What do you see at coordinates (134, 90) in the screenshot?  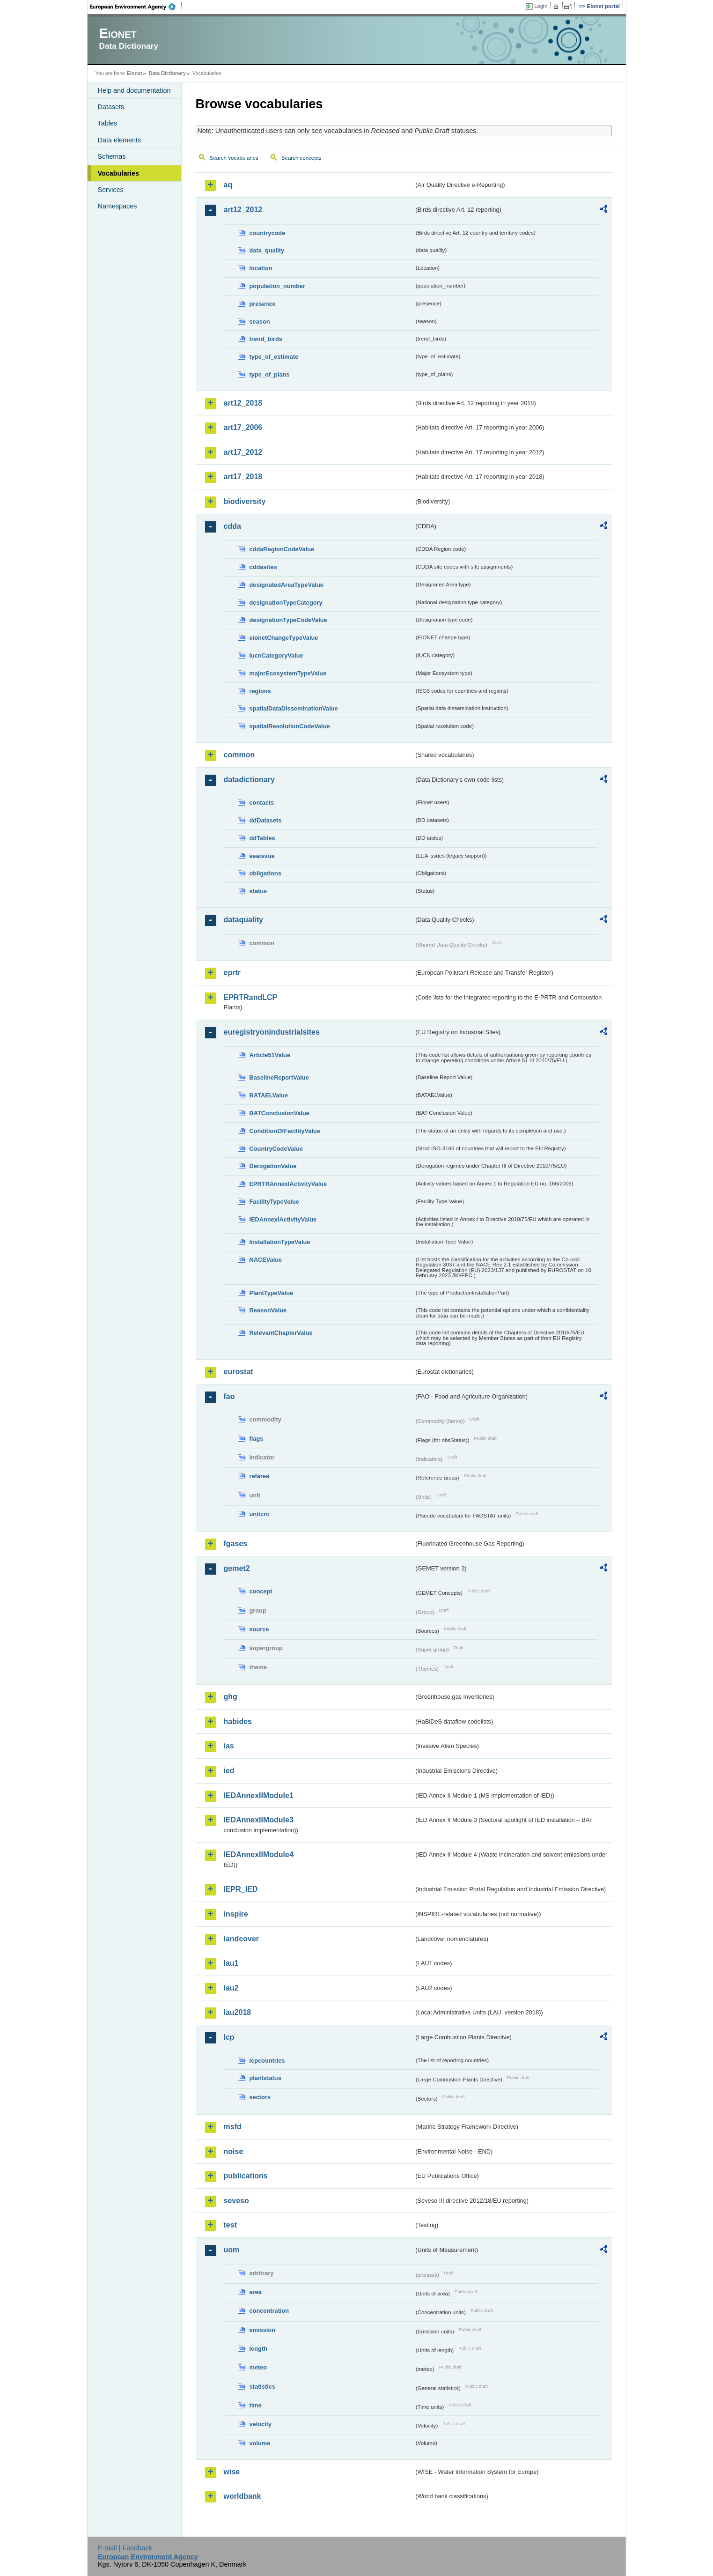 I see `Help and documentation` at bounding box center [134, 90].